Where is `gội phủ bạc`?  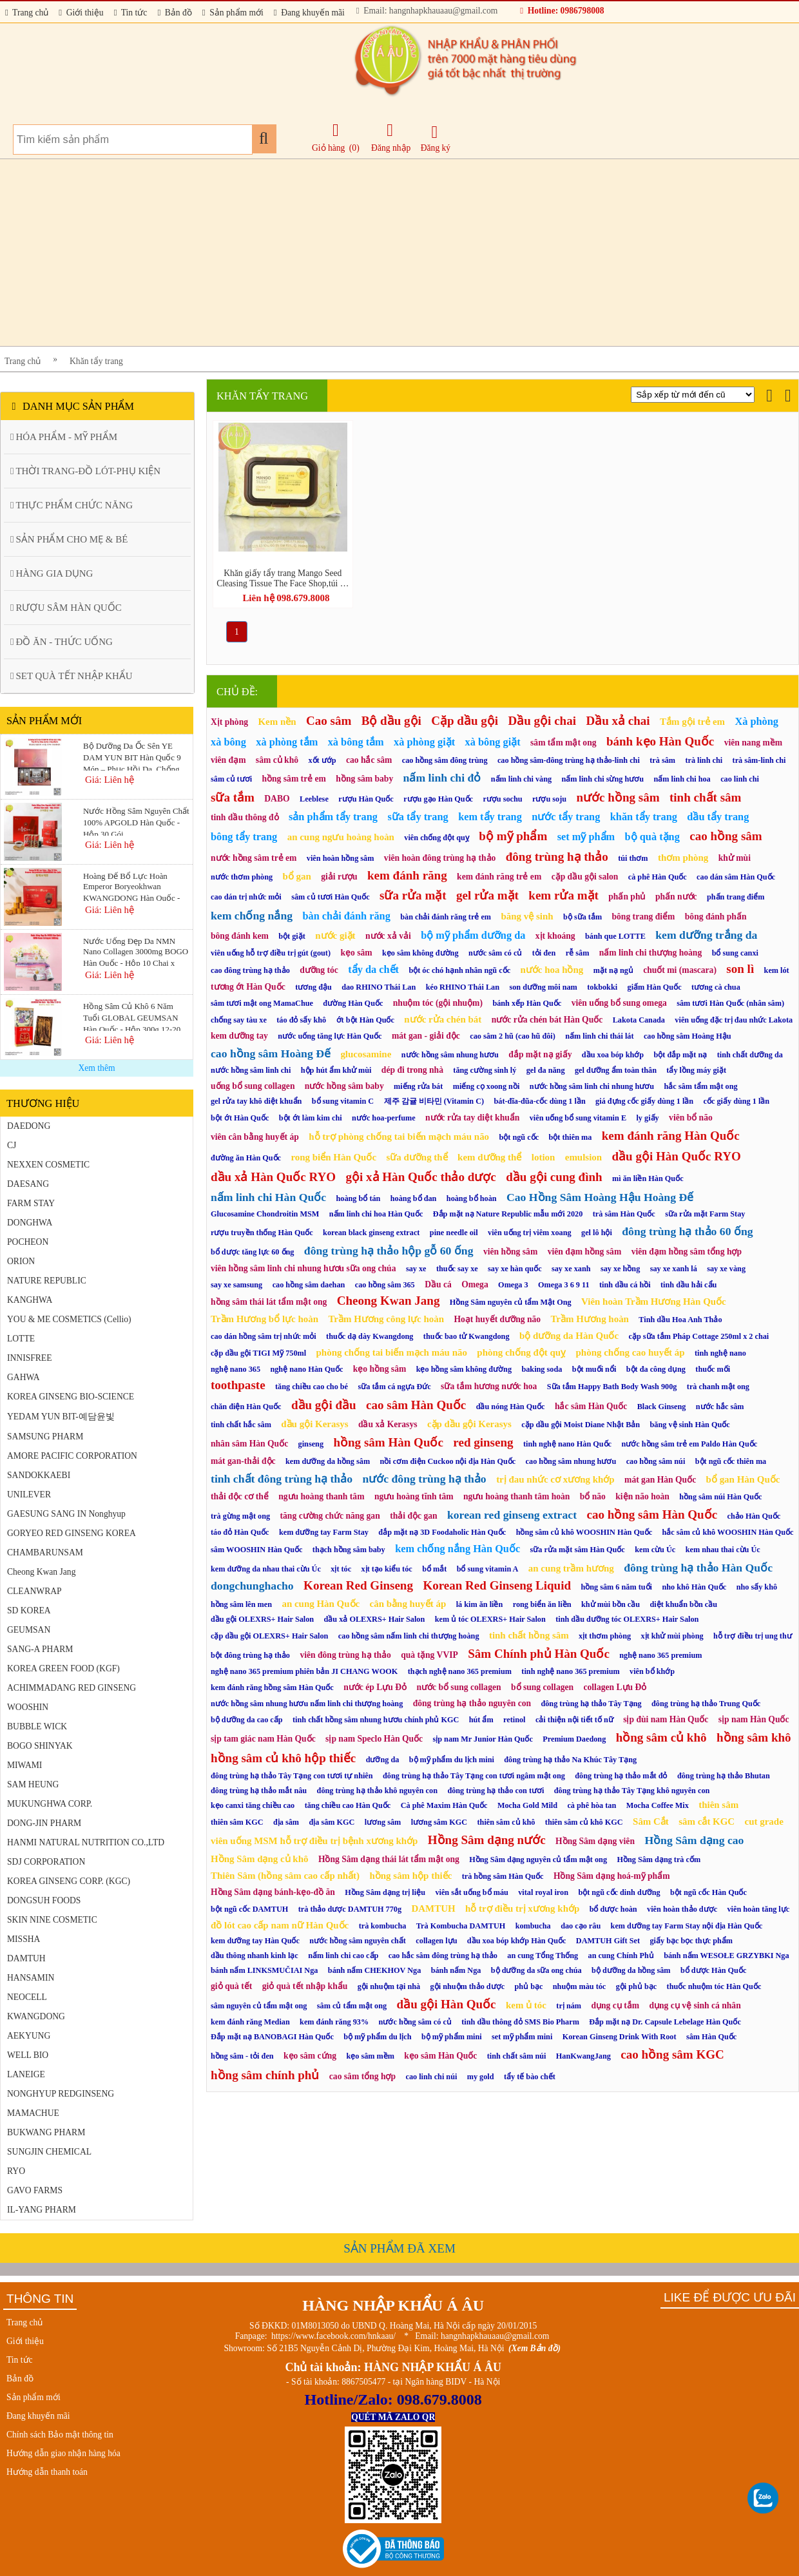
gội phủ bạc is located at coordinates (636, 1986).